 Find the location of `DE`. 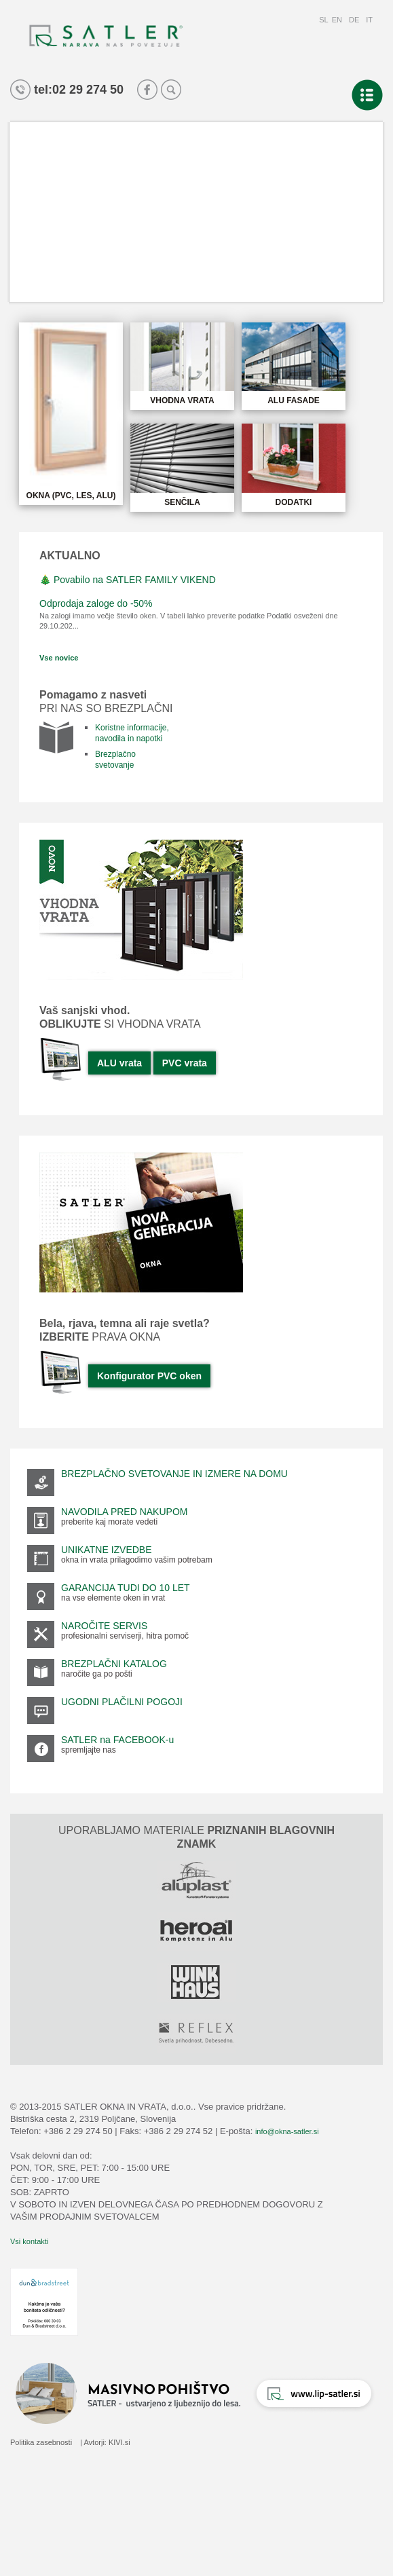

DE is located at coordinates (354, 20).